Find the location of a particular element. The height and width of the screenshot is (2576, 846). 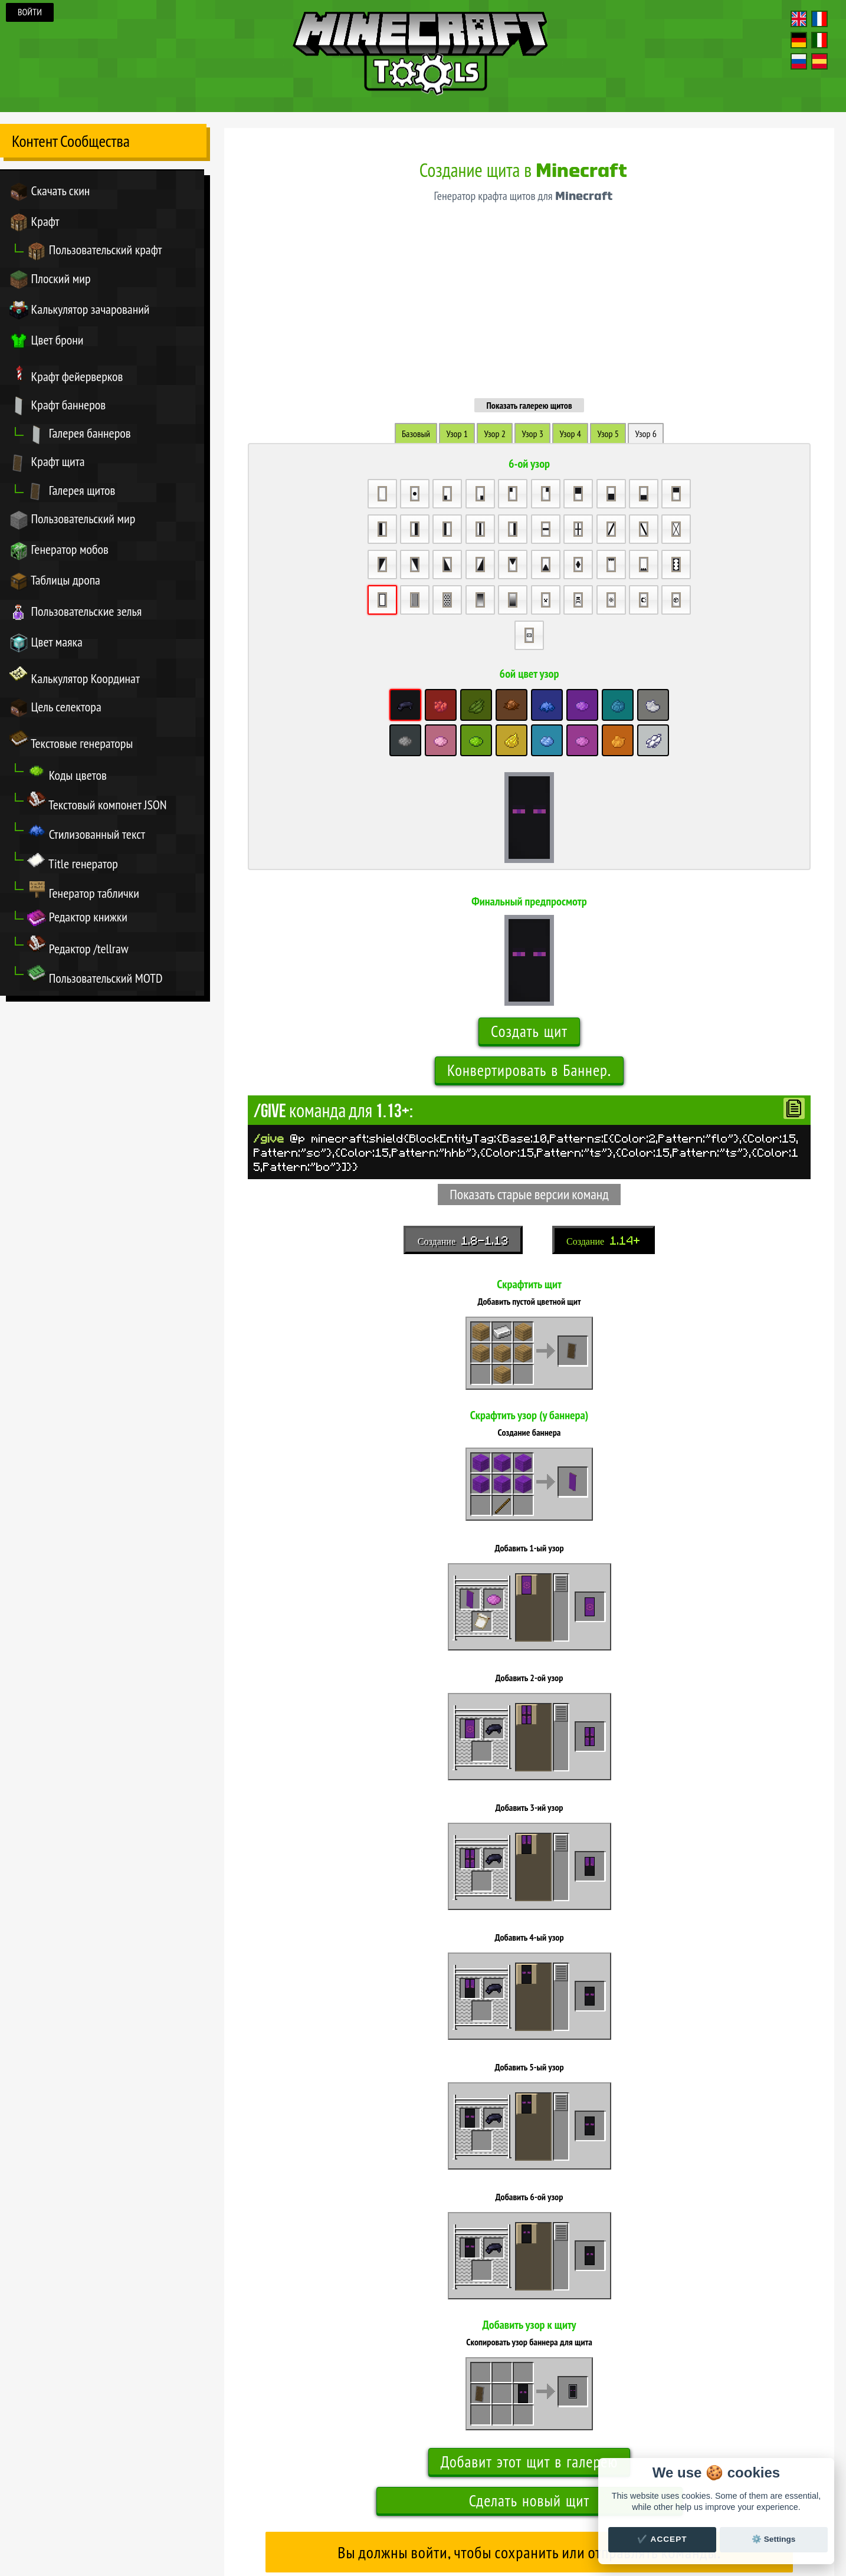

Вы должны войти, чтобы сохранить или отправлять команды. is located at coordinates (528, 2387).